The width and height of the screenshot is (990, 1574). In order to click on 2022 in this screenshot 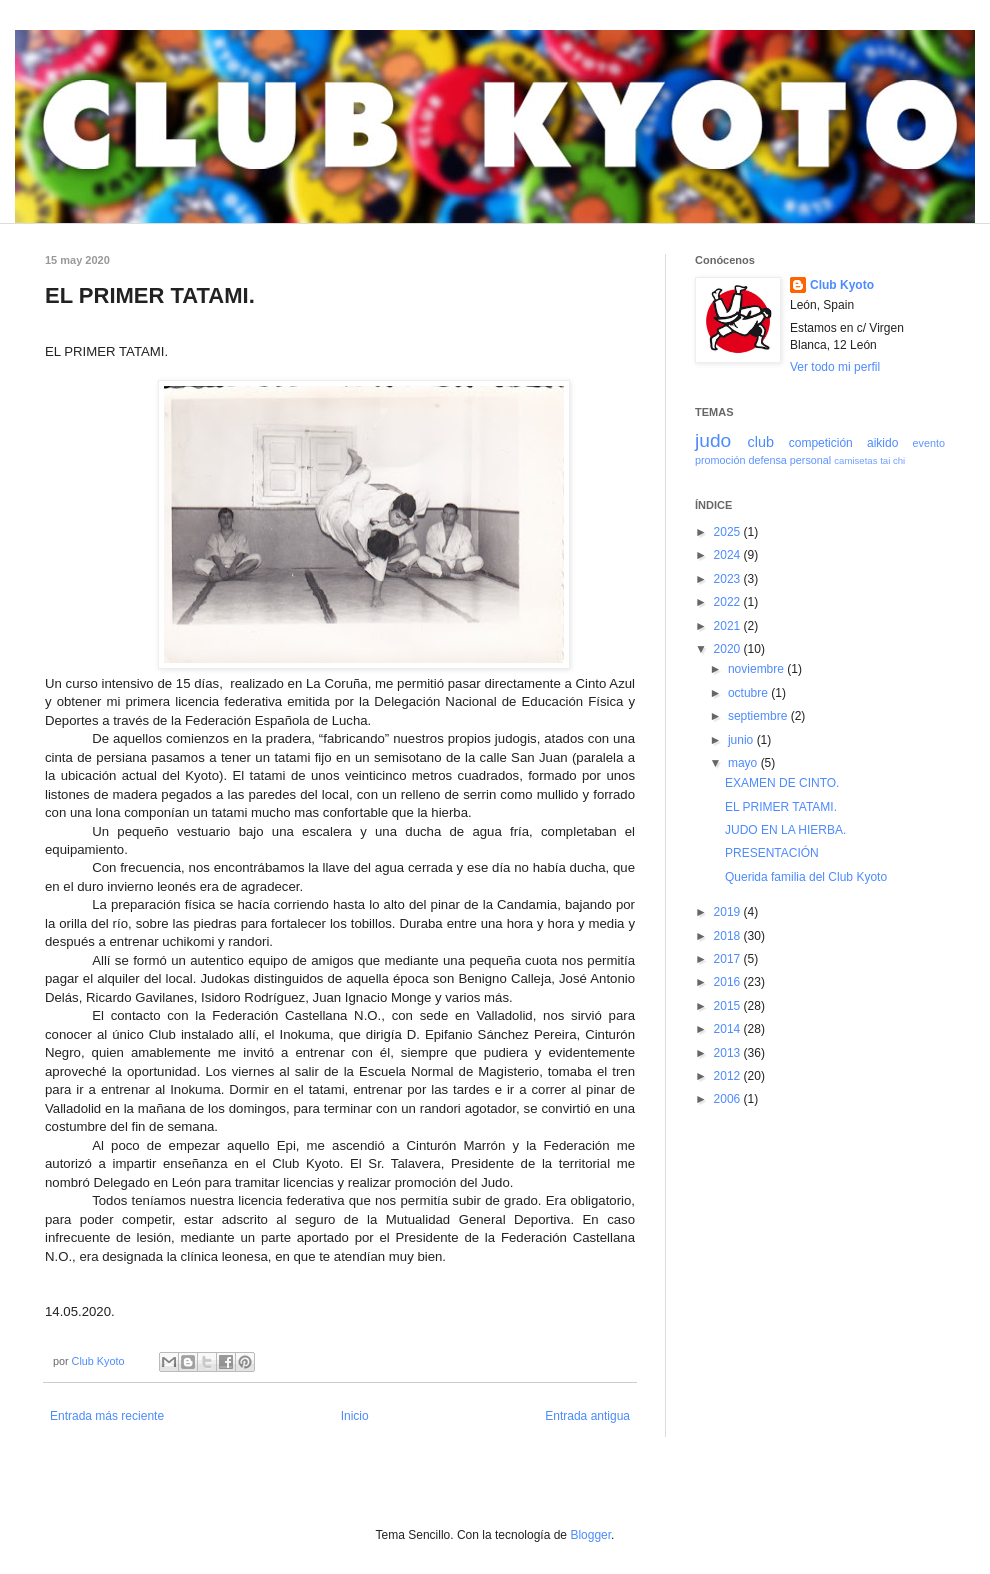, I will do `click(729, 602)`.